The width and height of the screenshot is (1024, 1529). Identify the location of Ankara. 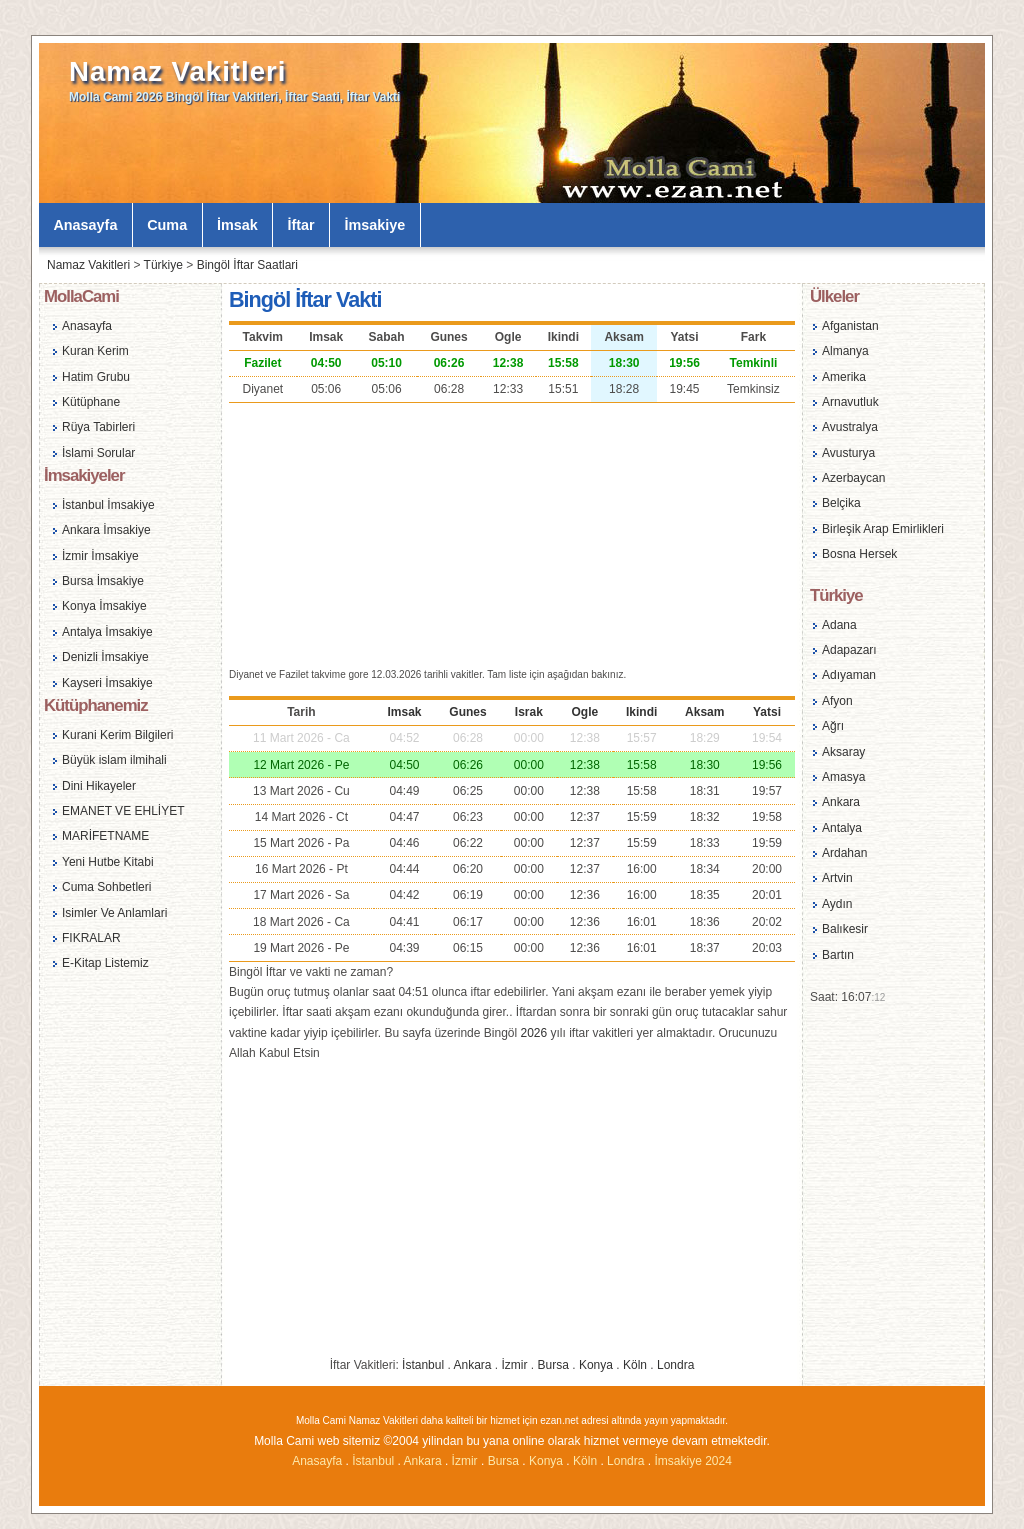
(472, 1365).